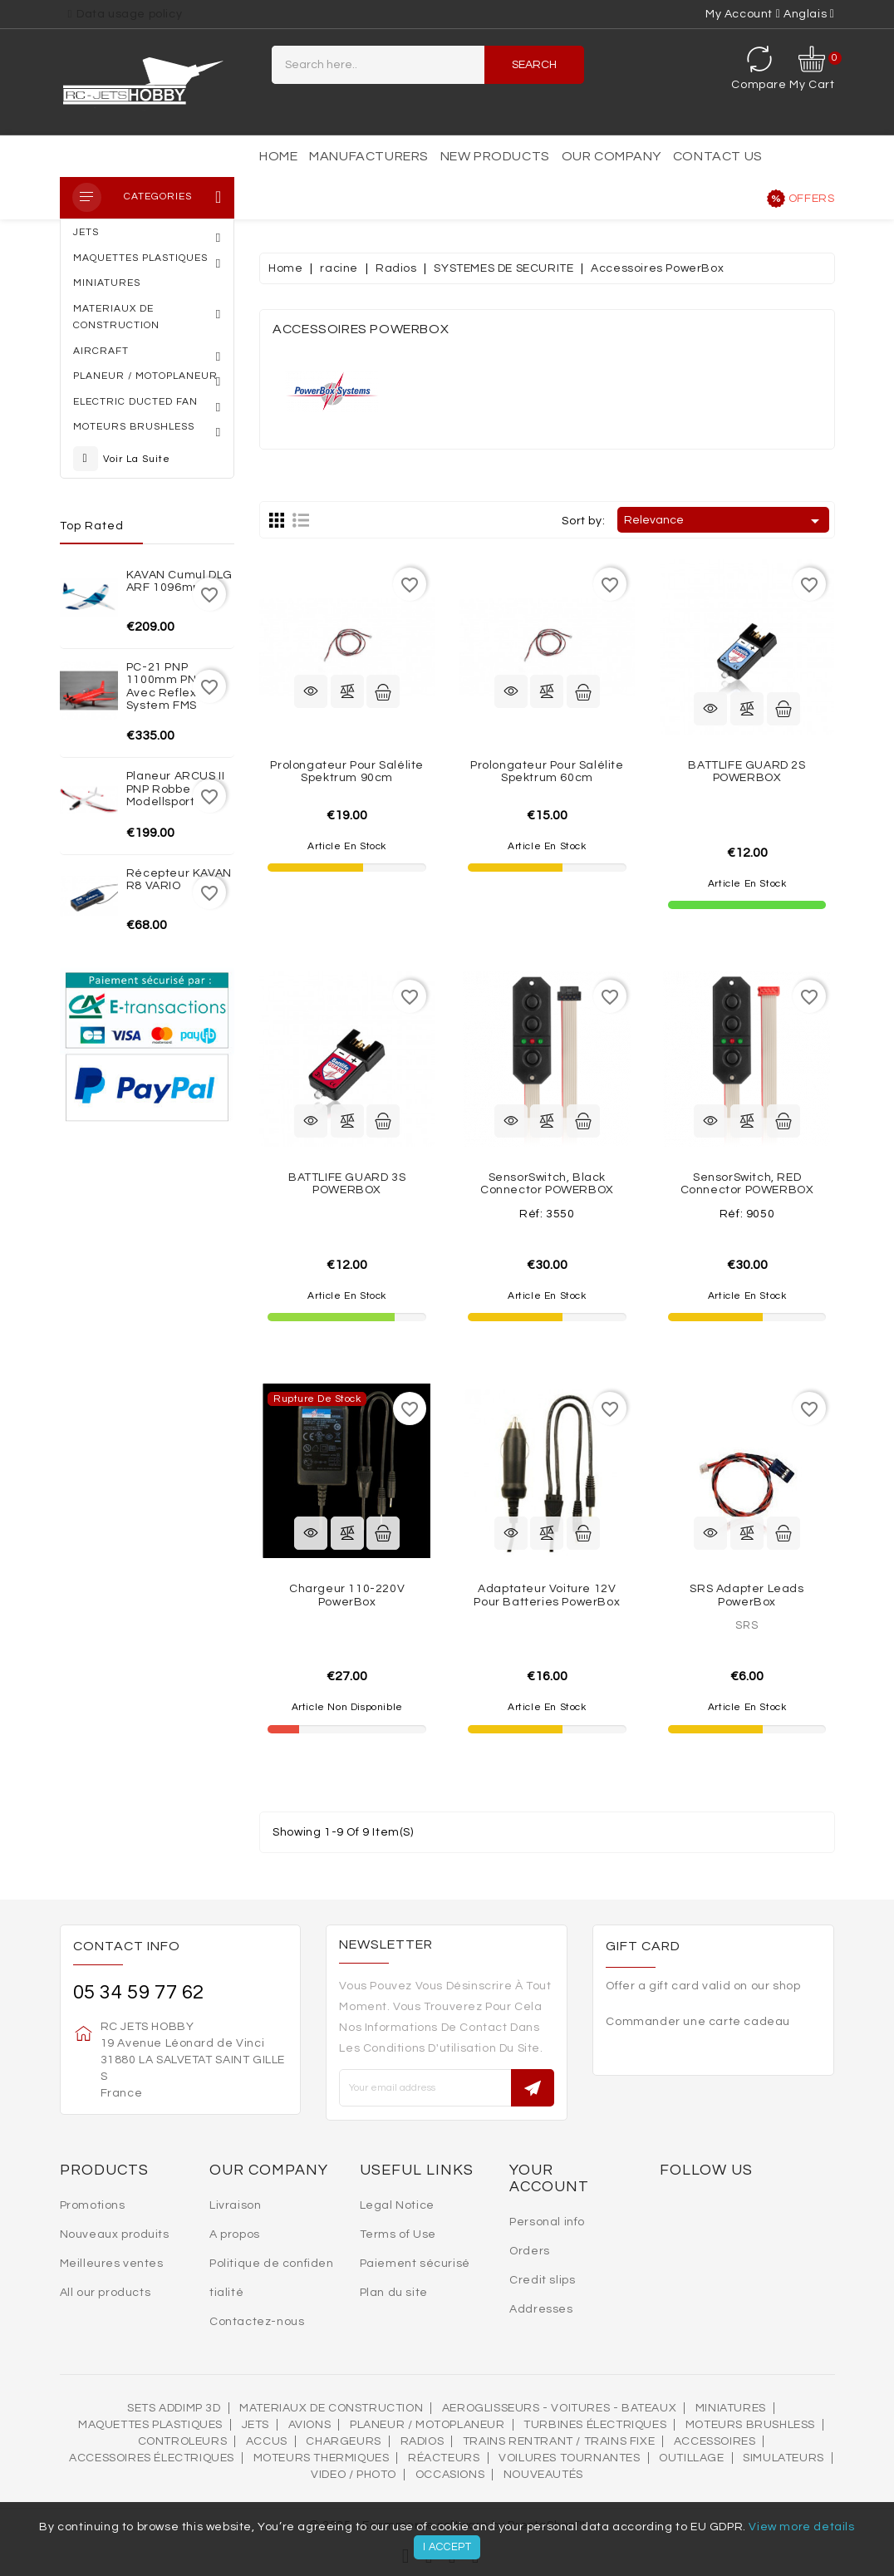  What do you see at coordinates (255, 2425) in the screenshot?
I see `Jets` at bounding box center [255, 2425].